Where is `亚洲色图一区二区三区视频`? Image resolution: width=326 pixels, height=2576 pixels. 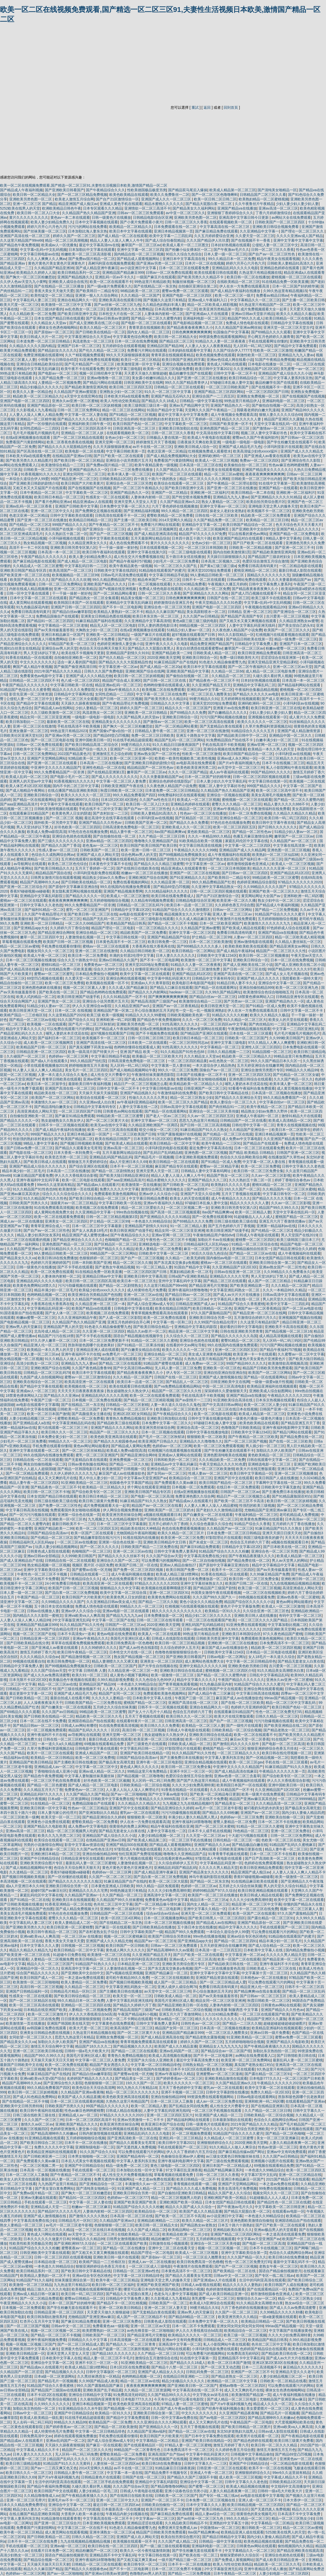
亚洲色图一区二区三区视频 is located at coordinates (288, 850).